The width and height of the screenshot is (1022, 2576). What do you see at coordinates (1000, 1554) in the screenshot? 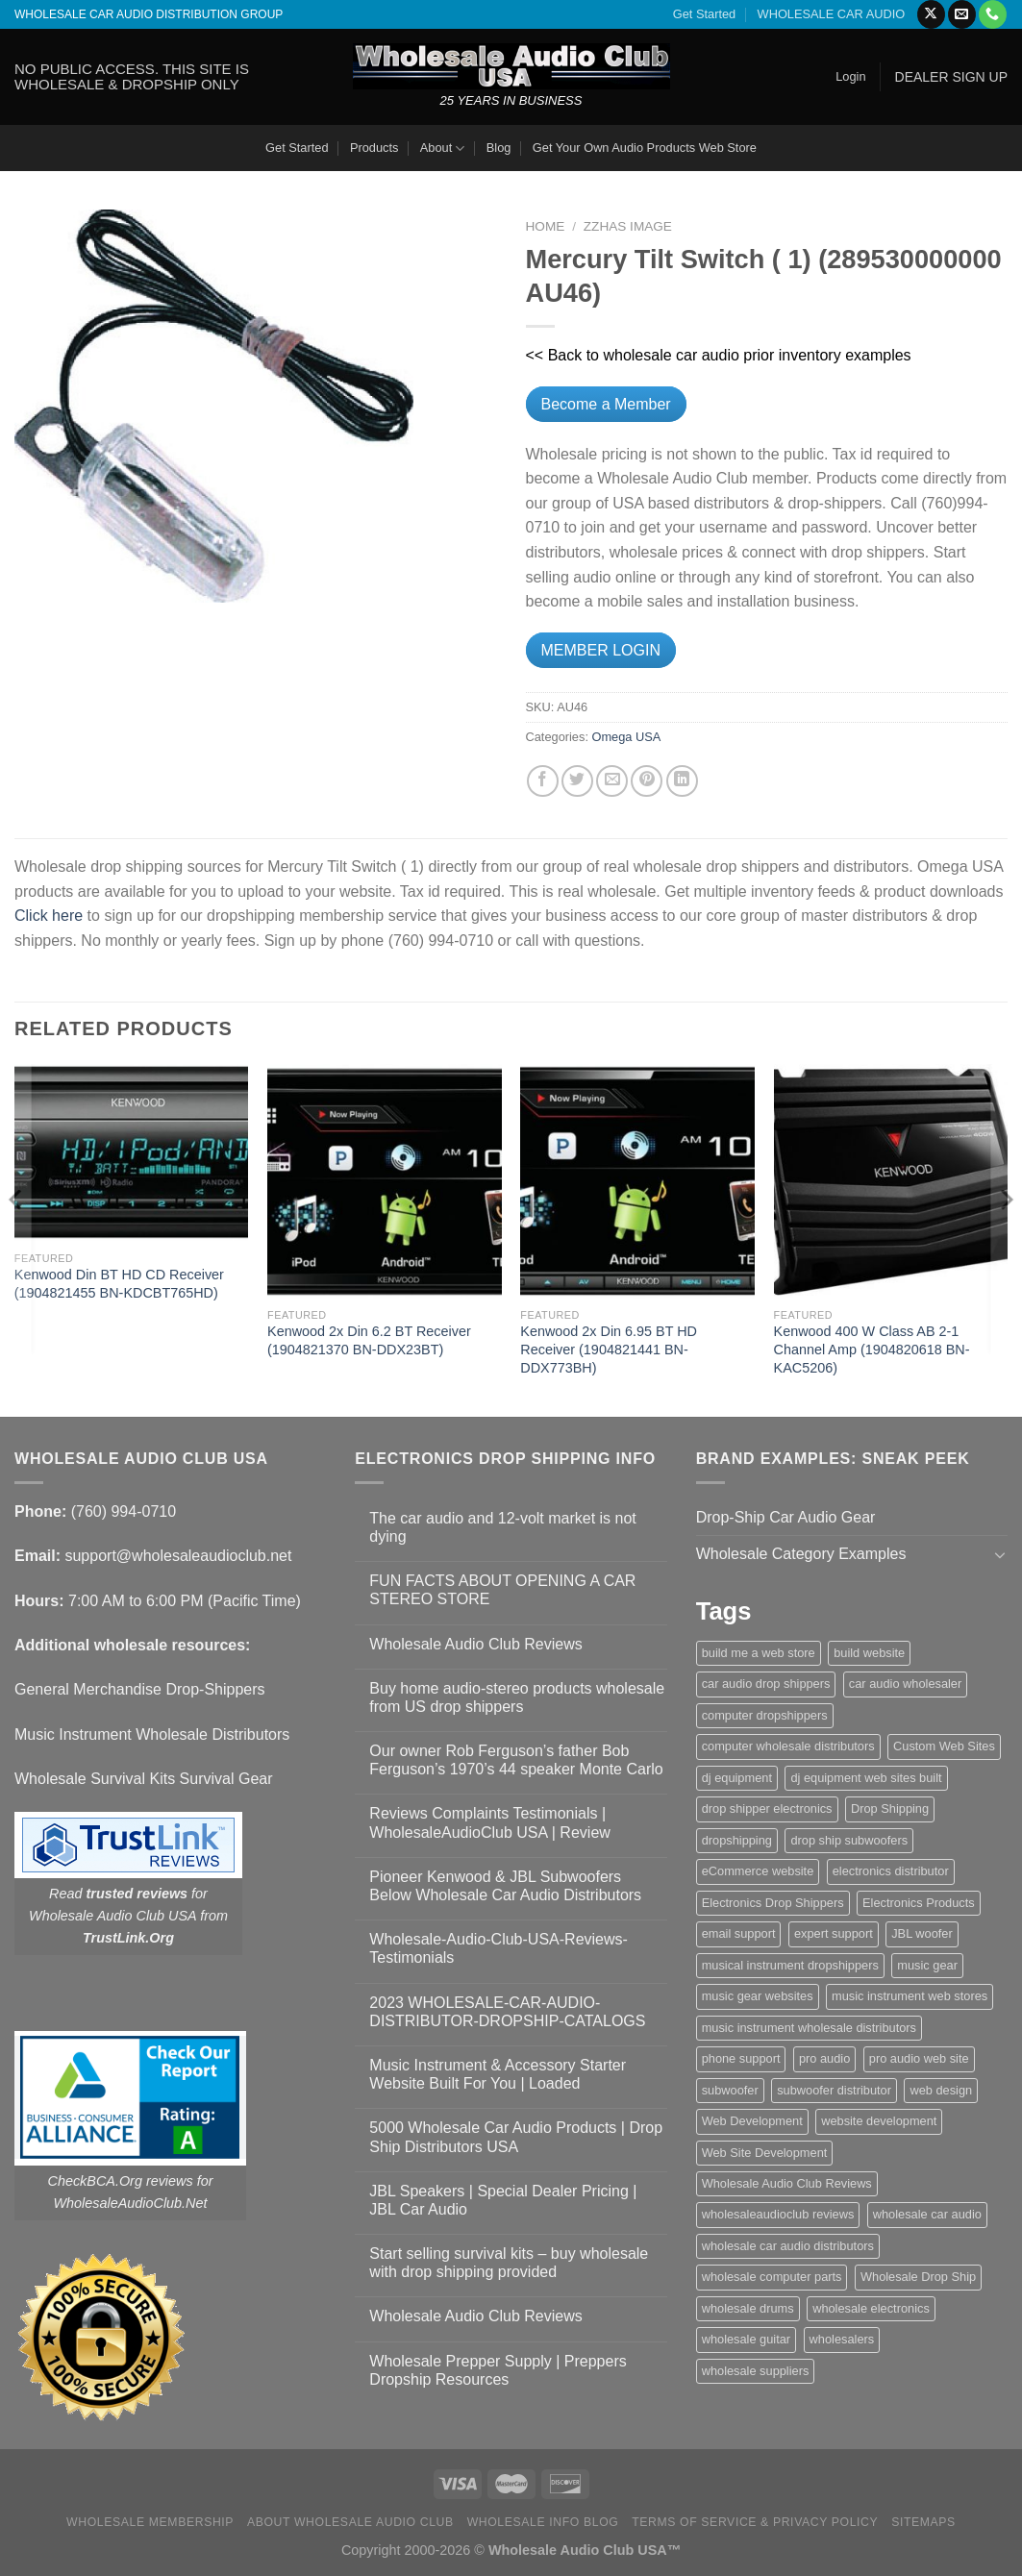
I see `[Toggle]` at bounding box center [1000, 1554].